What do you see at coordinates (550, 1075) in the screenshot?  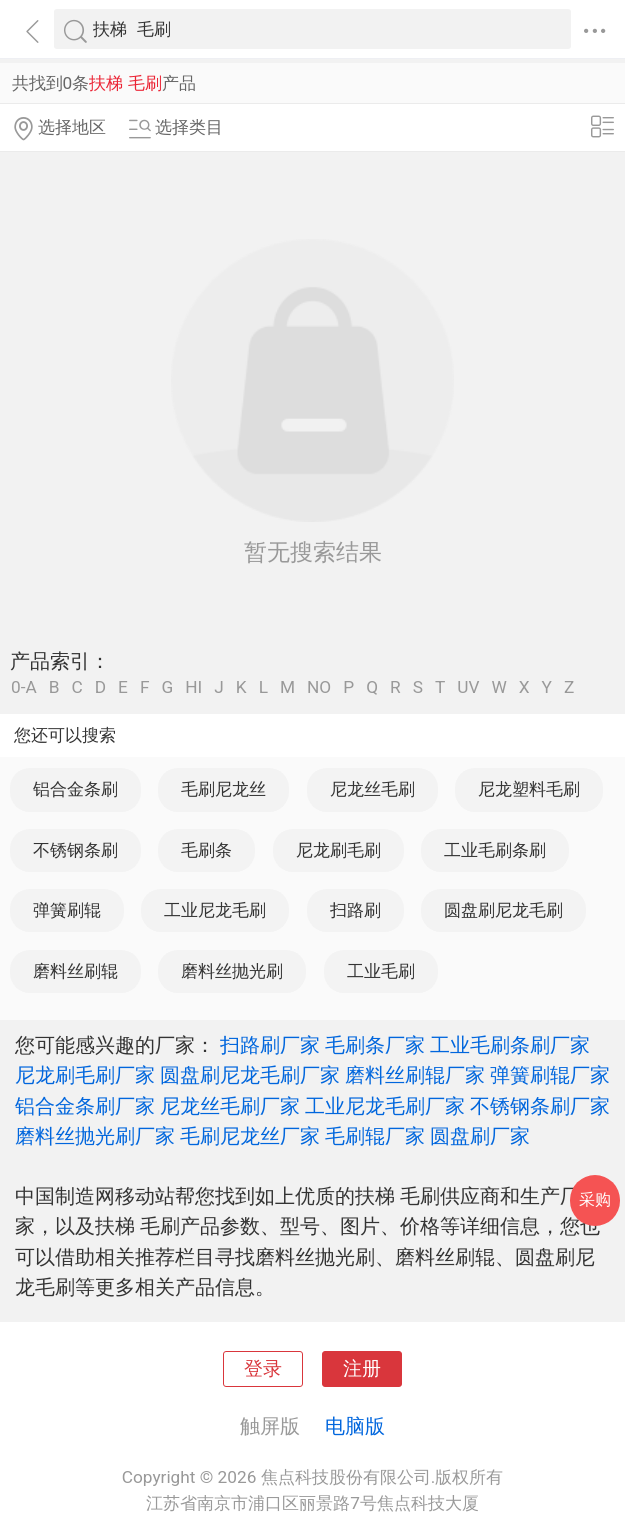 I see `弹簧刷辊厂家` at bounding box center [550, 1075].